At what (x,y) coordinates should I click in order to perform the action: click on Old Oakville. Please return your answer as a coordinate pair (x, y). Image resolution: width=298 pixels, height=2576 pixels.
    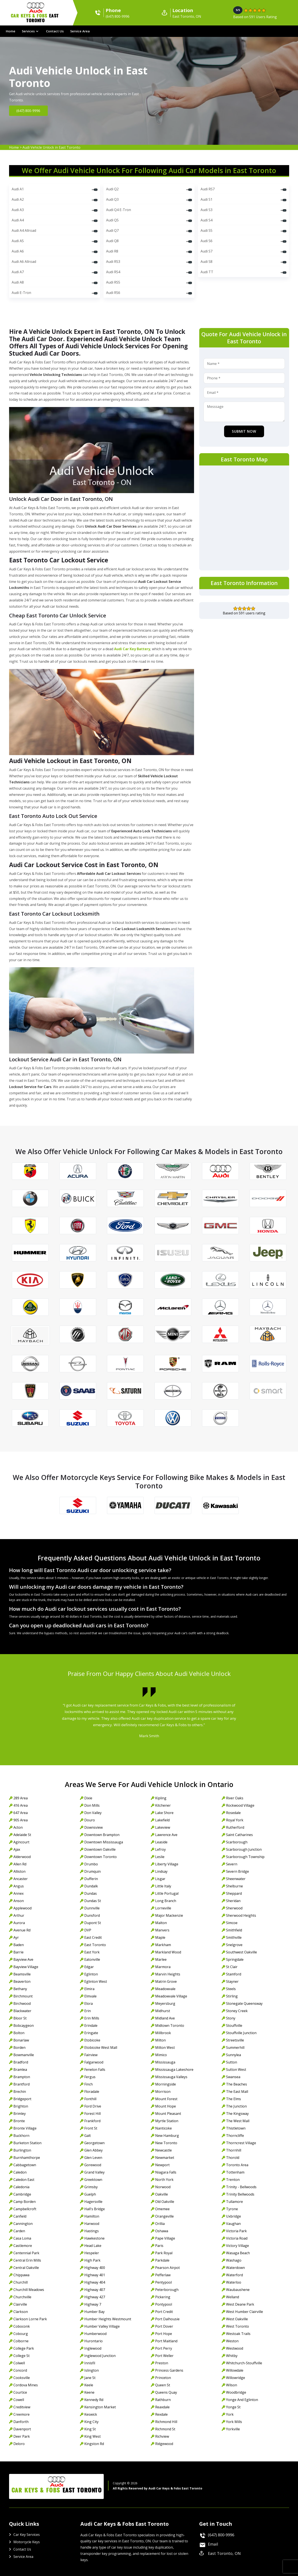
    Looking at the image, I should click on (164, 2201).